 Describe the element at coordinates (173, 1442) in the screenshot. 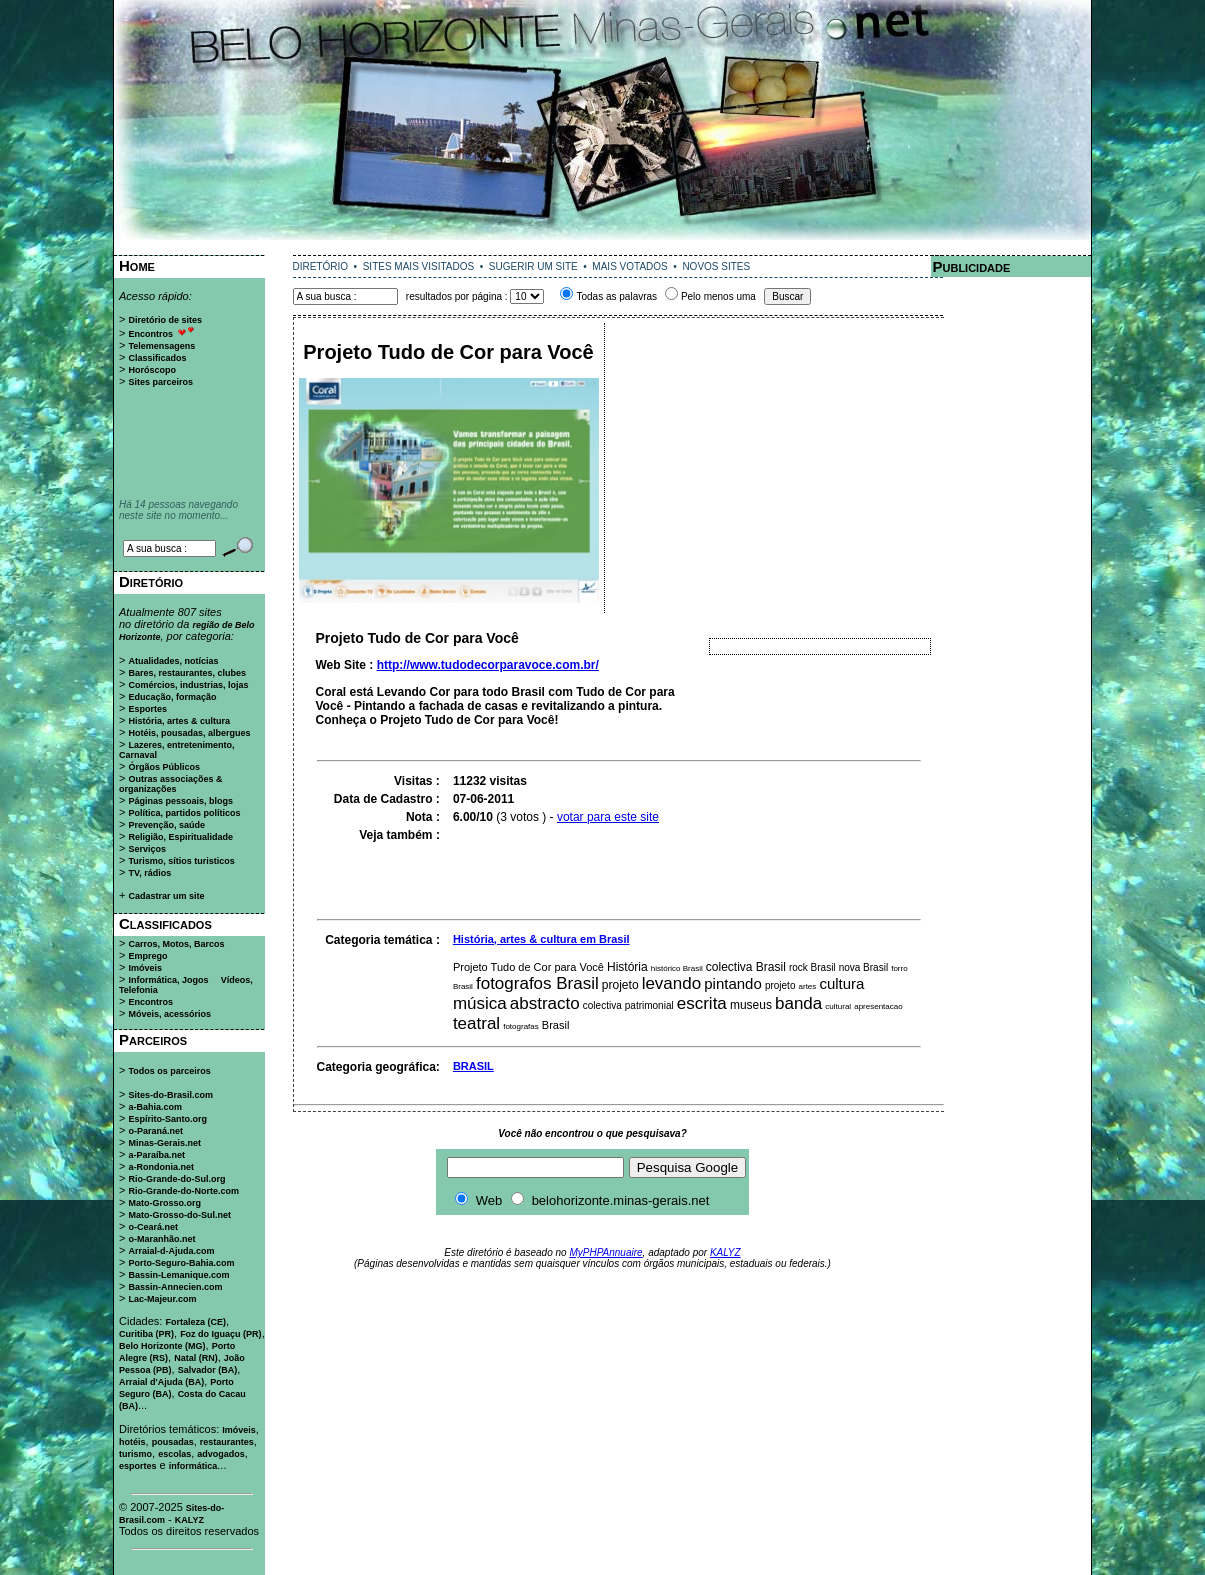

I see `pousadas` at that location.